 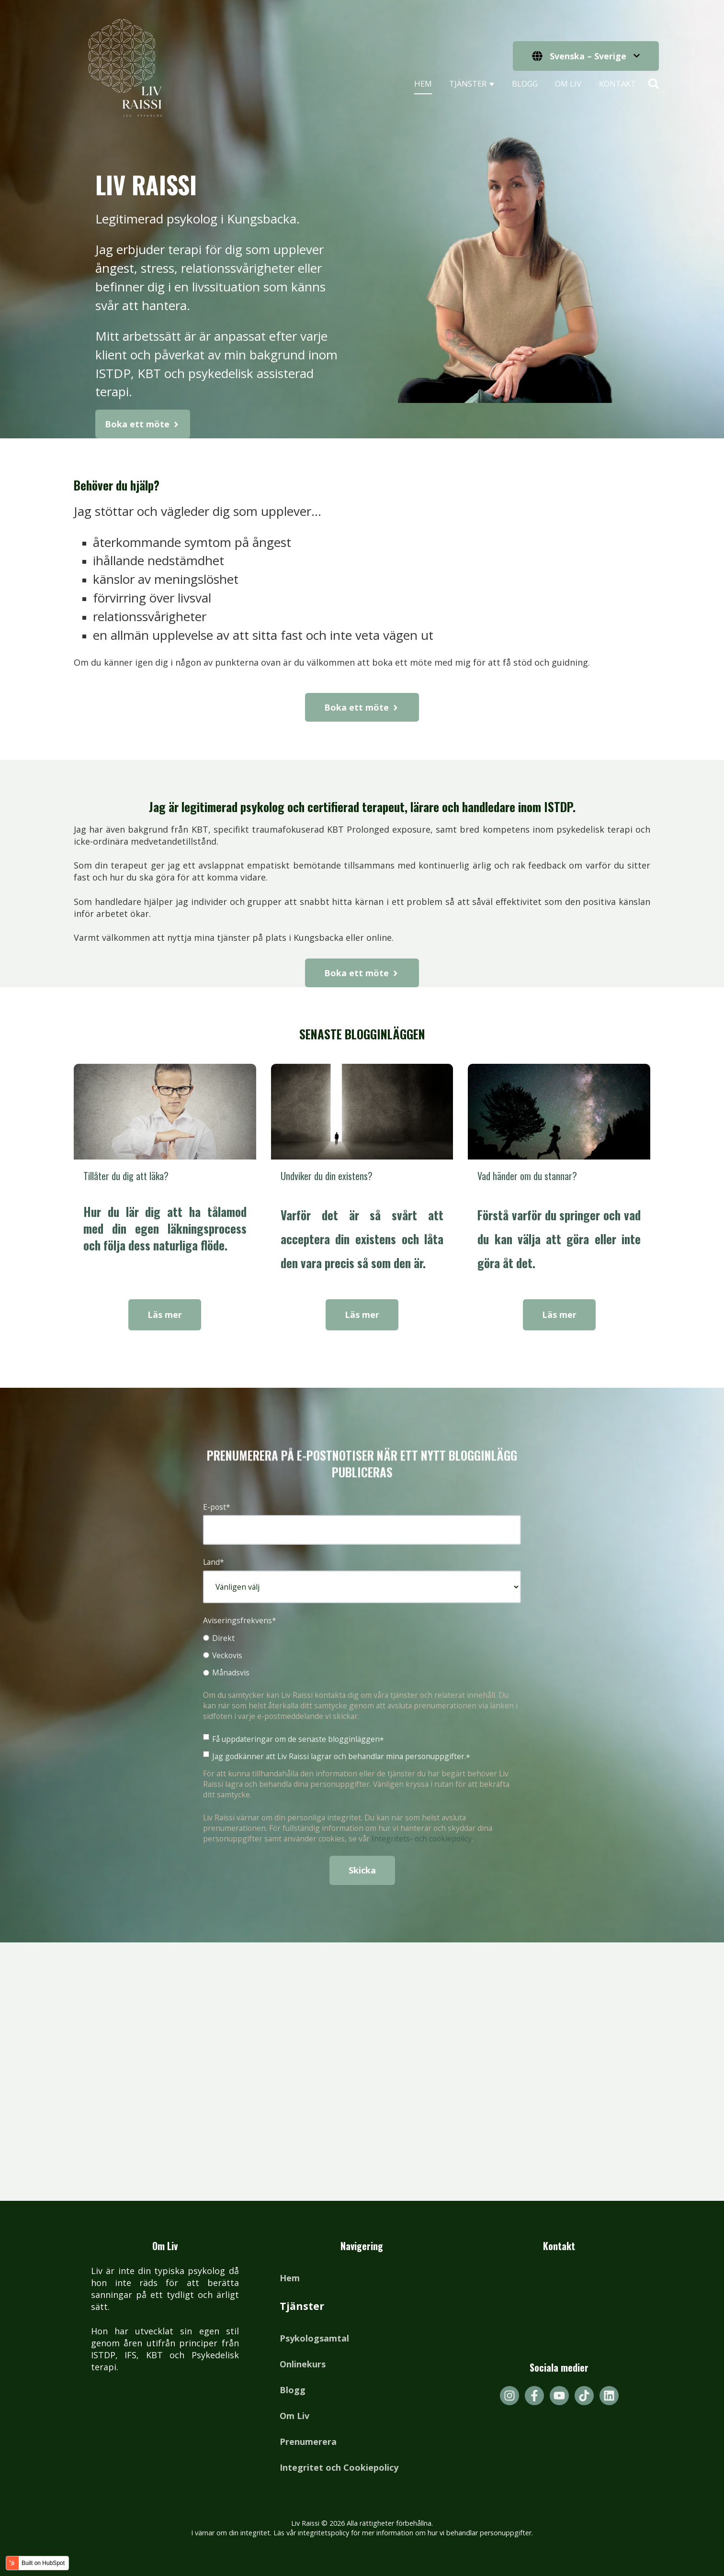 I want to click on Integritet och Cookiepolicy [menuitem], so click(x=339, y=2467).